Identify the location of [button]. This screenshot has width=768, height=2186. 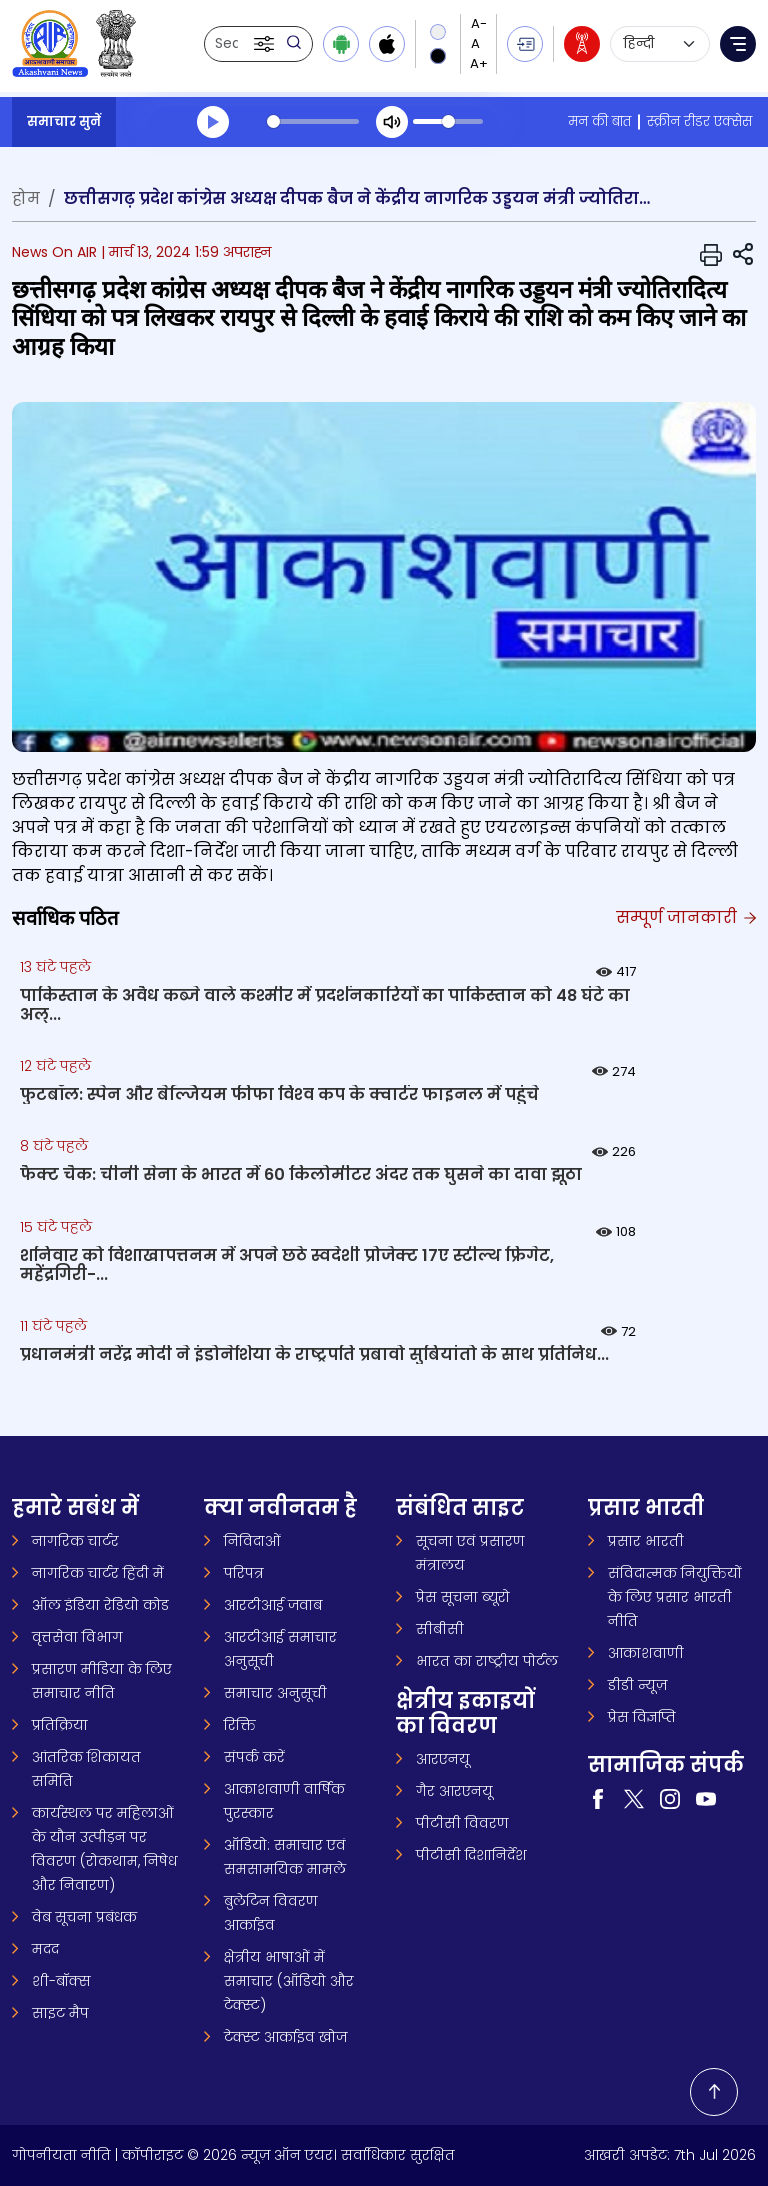
(266, 44).